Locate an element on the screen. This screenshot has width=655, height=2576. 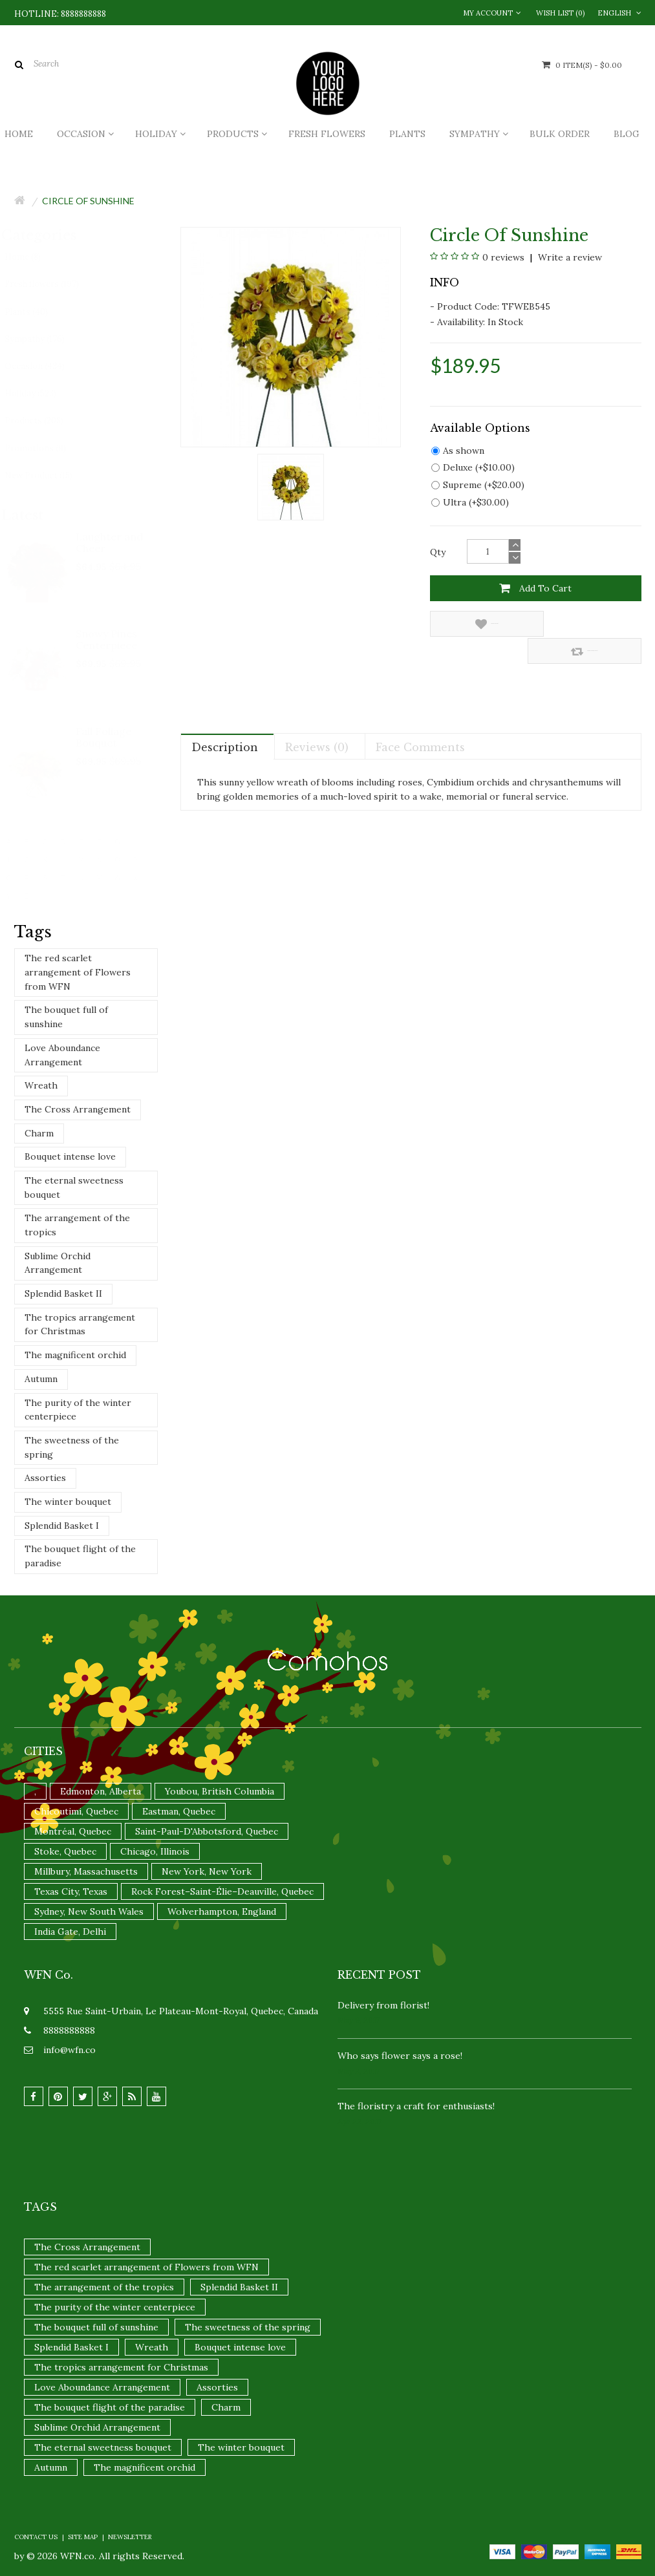
Bouquet intense love is located at coordinates (70, 1156).